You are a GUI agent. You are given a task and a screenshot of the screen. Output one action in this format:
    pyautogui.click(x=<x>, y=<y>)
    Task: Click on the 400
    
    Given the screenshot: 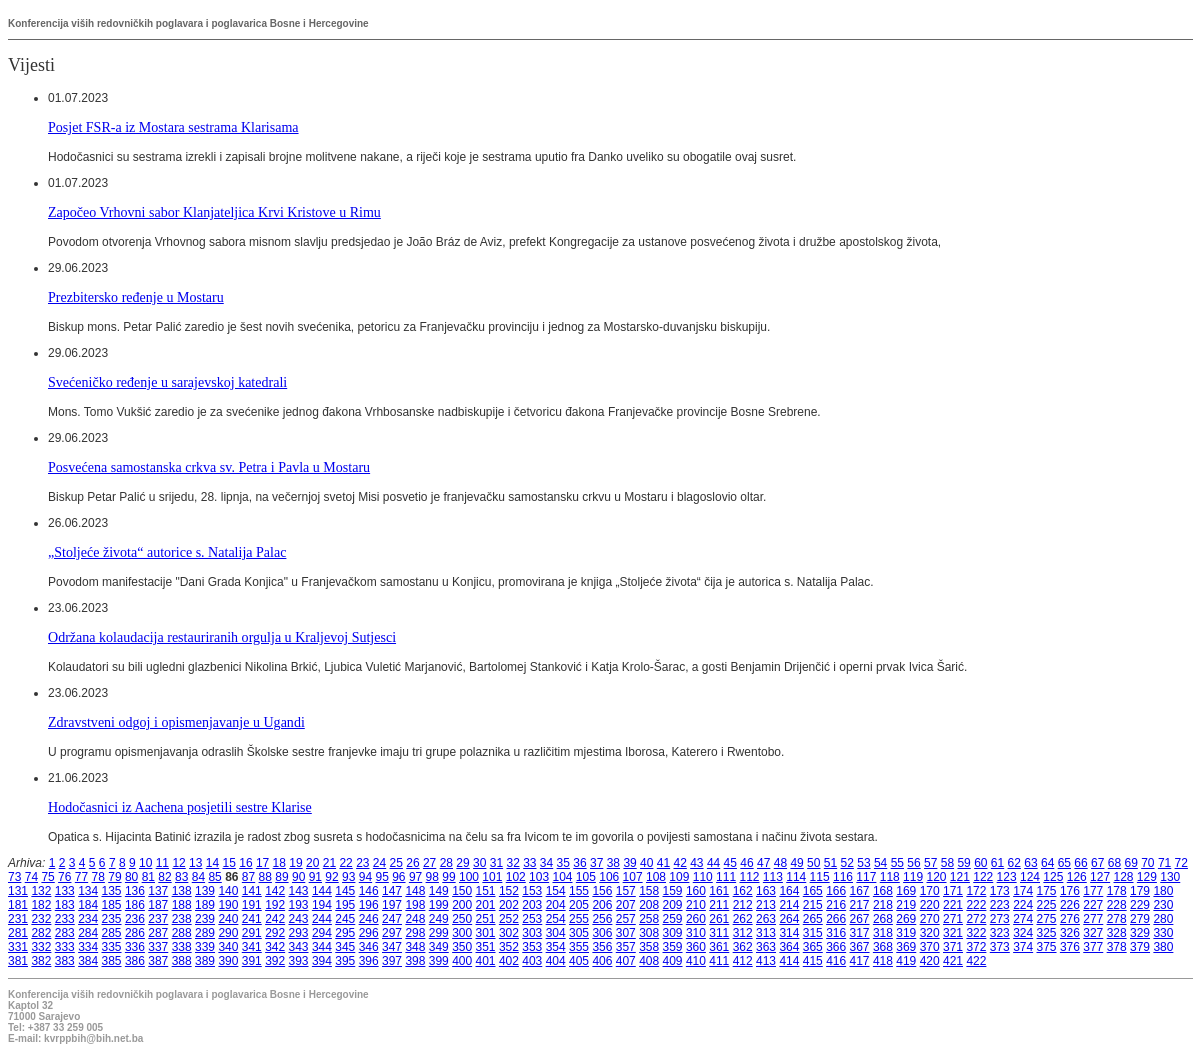 What is the action you would take?
    pyautogui.click(x=462, y=961)
    